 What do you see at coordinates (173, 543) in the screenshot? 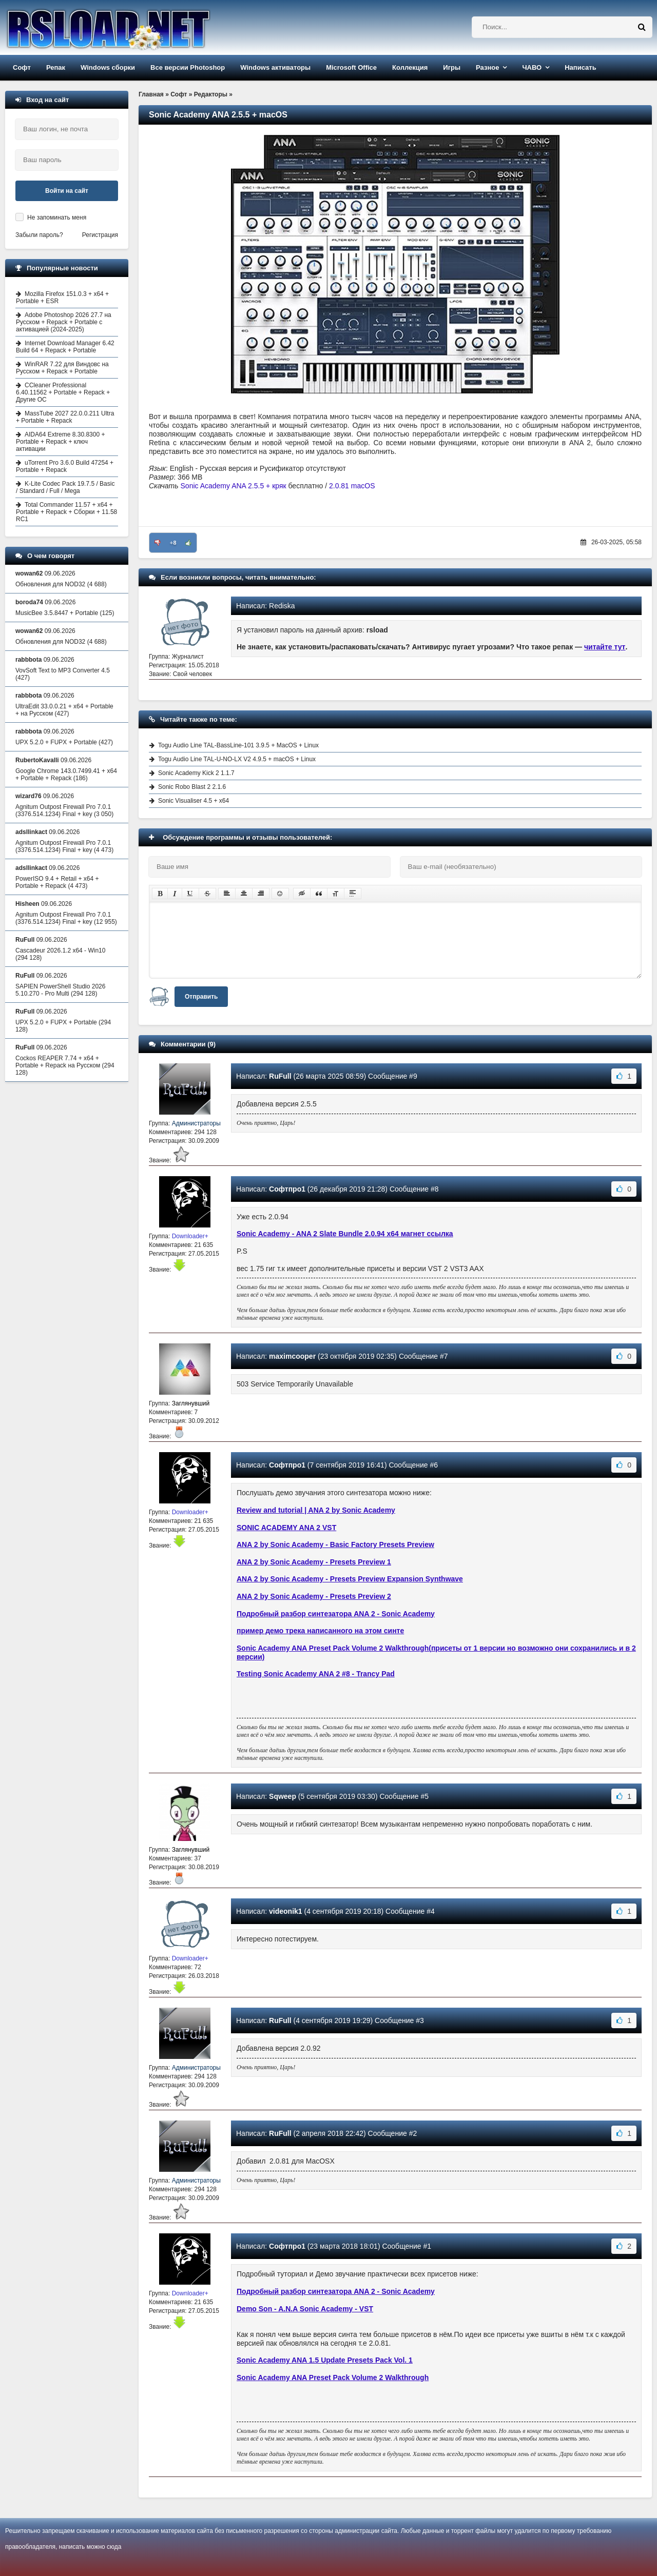
I see `+8` at bounding box center [173, 543].